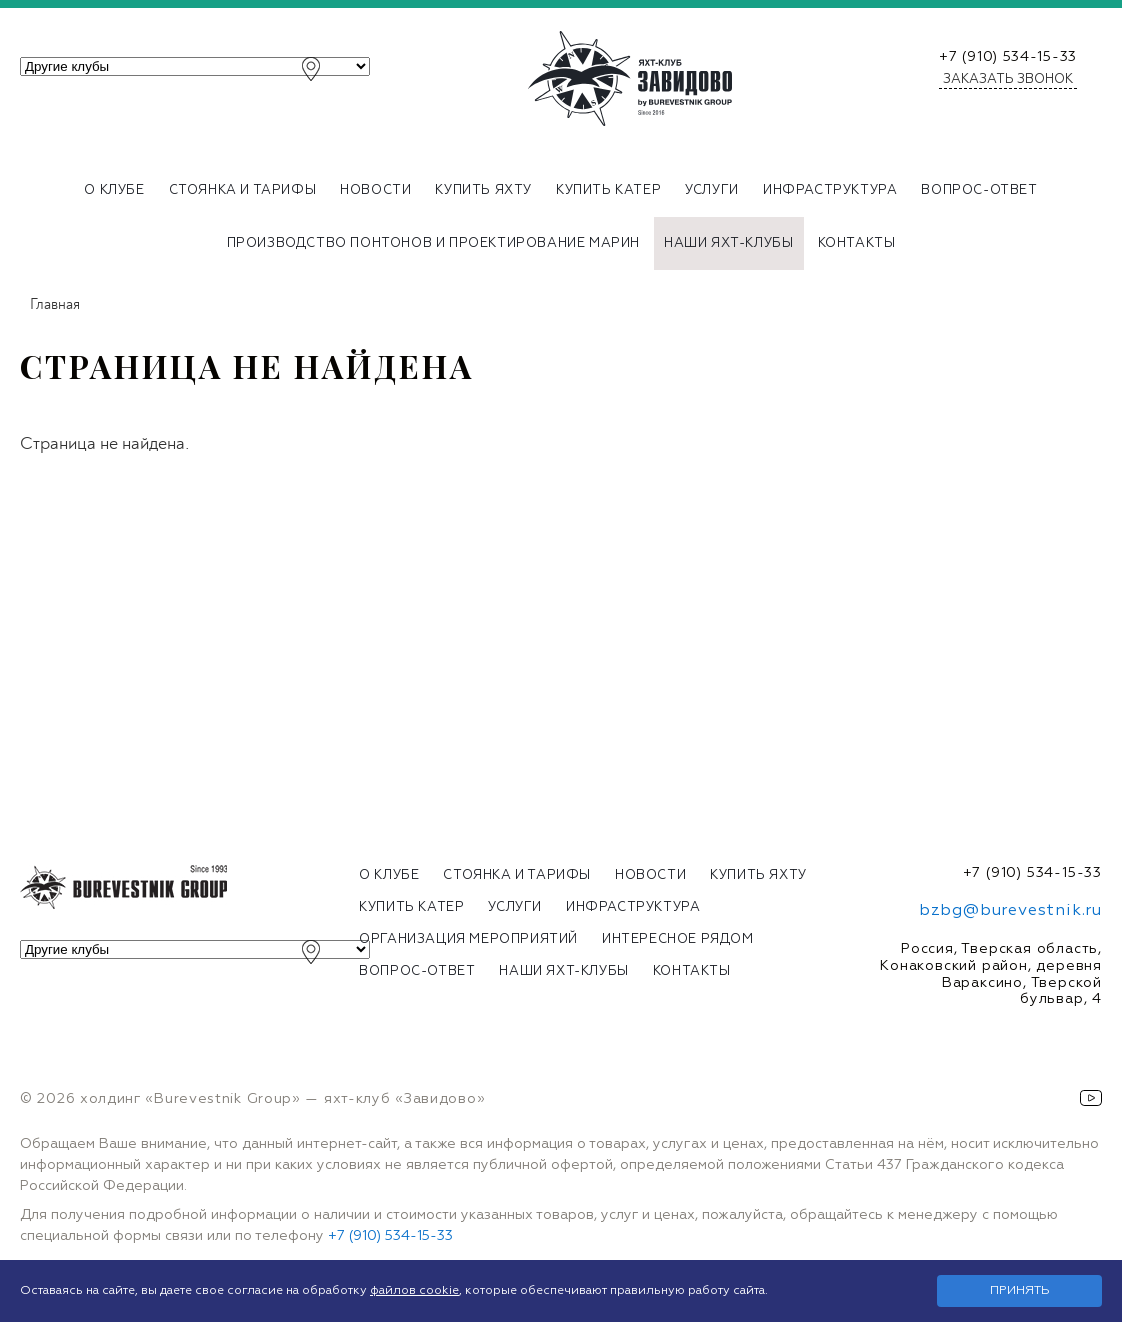 The width and height of the screenshot is (1122, 1322). What do you see at coordinates (468, 939) in the screenshot?
I see `Организация мероприятий` at bounding box center [468, 939].